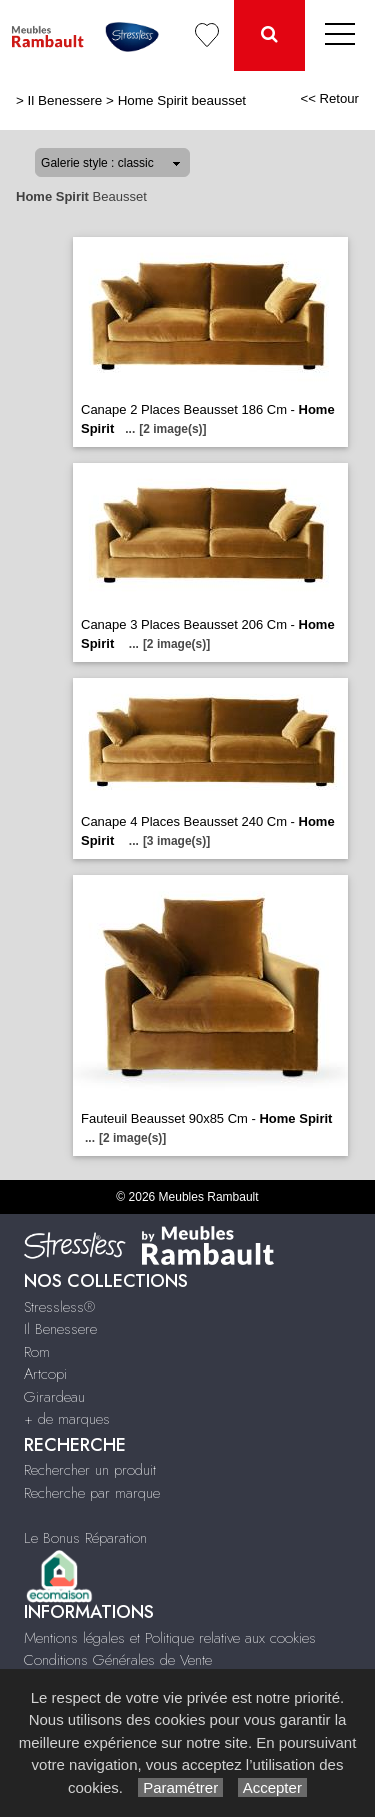 The image size is (375, 1817). What do you see at coordinates (180, 1787) in the screenshot?
I see `Paramétrer` at bounding box center [180, 1787].